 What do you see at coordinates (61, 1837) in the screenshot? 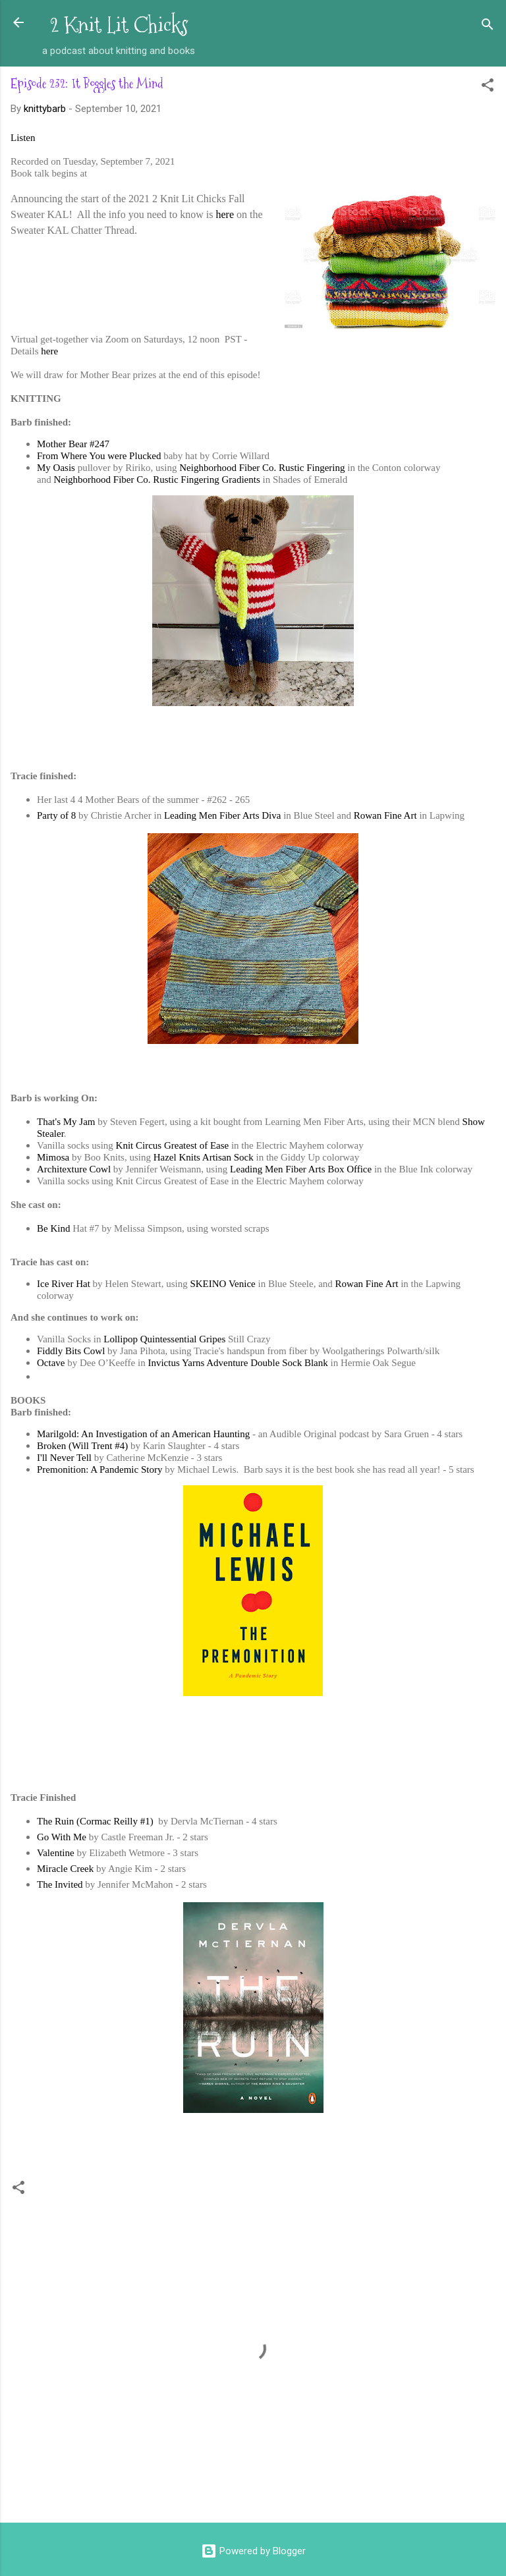
I see `Go With Me` at bounding box center [61, 1837].